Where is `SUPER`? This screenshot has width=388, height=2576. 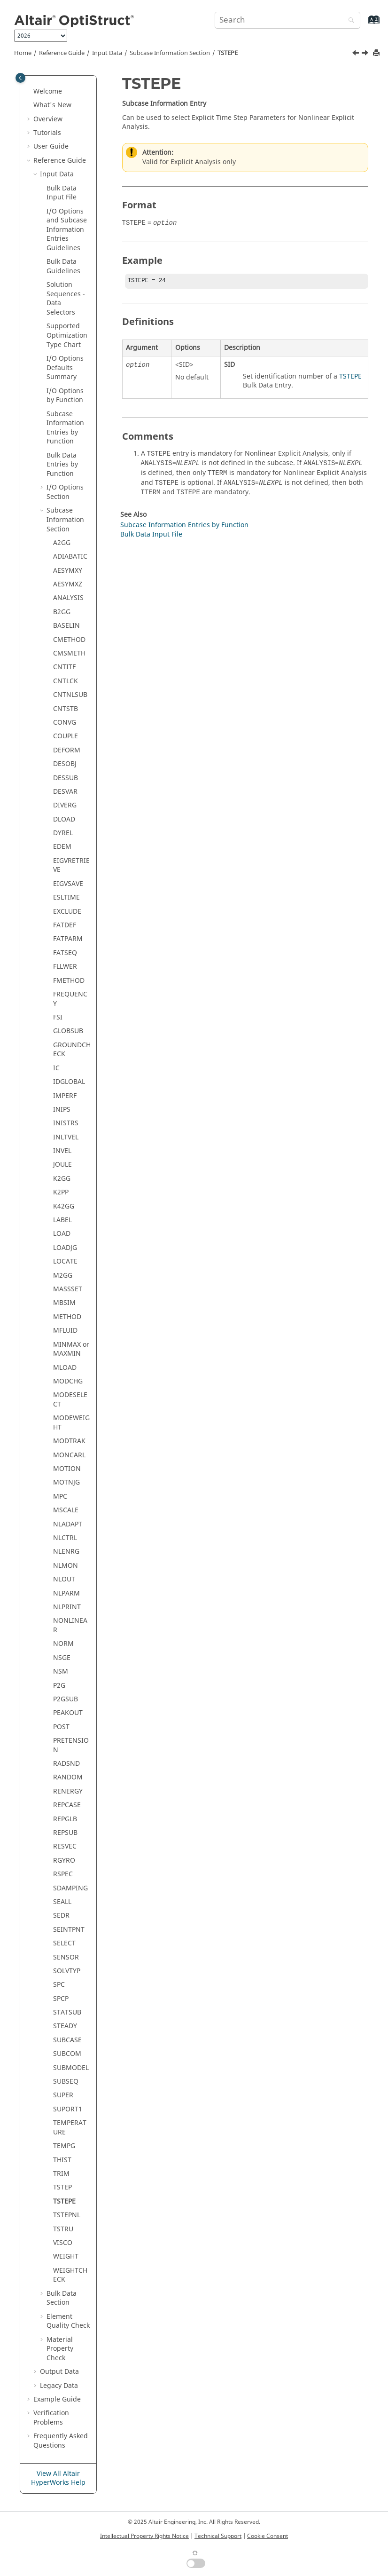
SUPER is located at coordinates (63, 2095).